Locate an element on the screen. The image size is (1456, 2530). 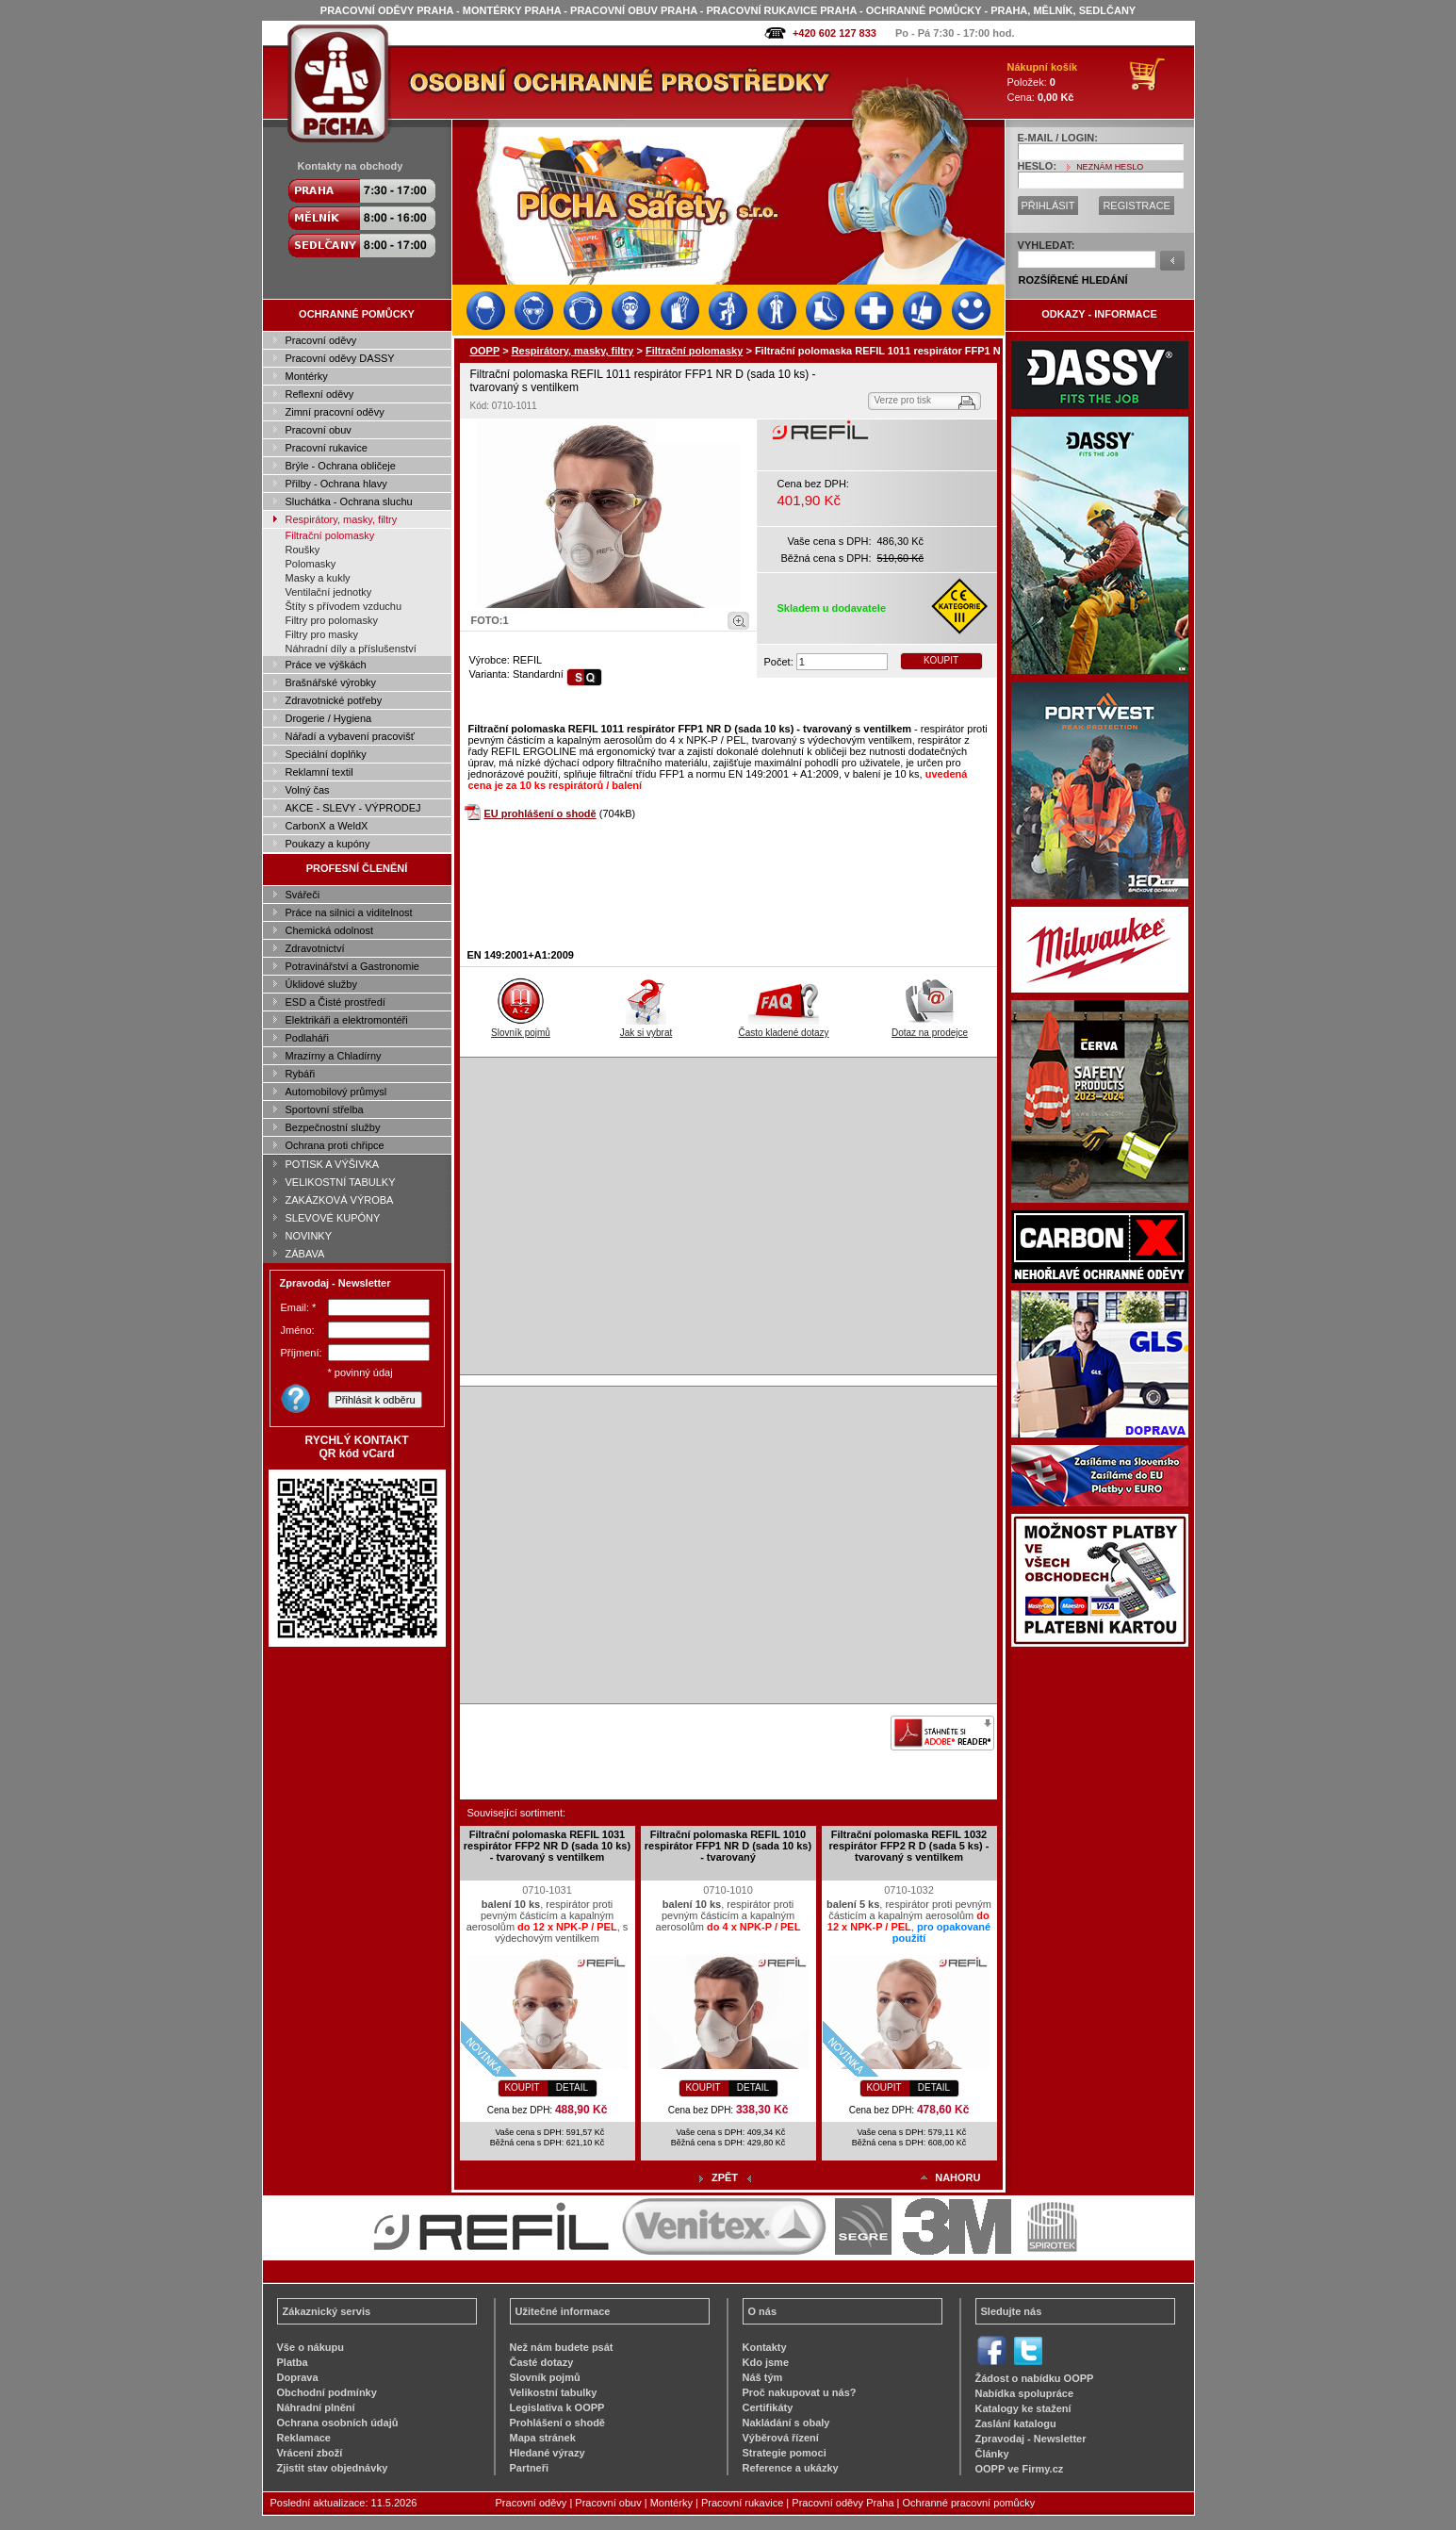
Certifikáty is located at coordinates (768, 2407).